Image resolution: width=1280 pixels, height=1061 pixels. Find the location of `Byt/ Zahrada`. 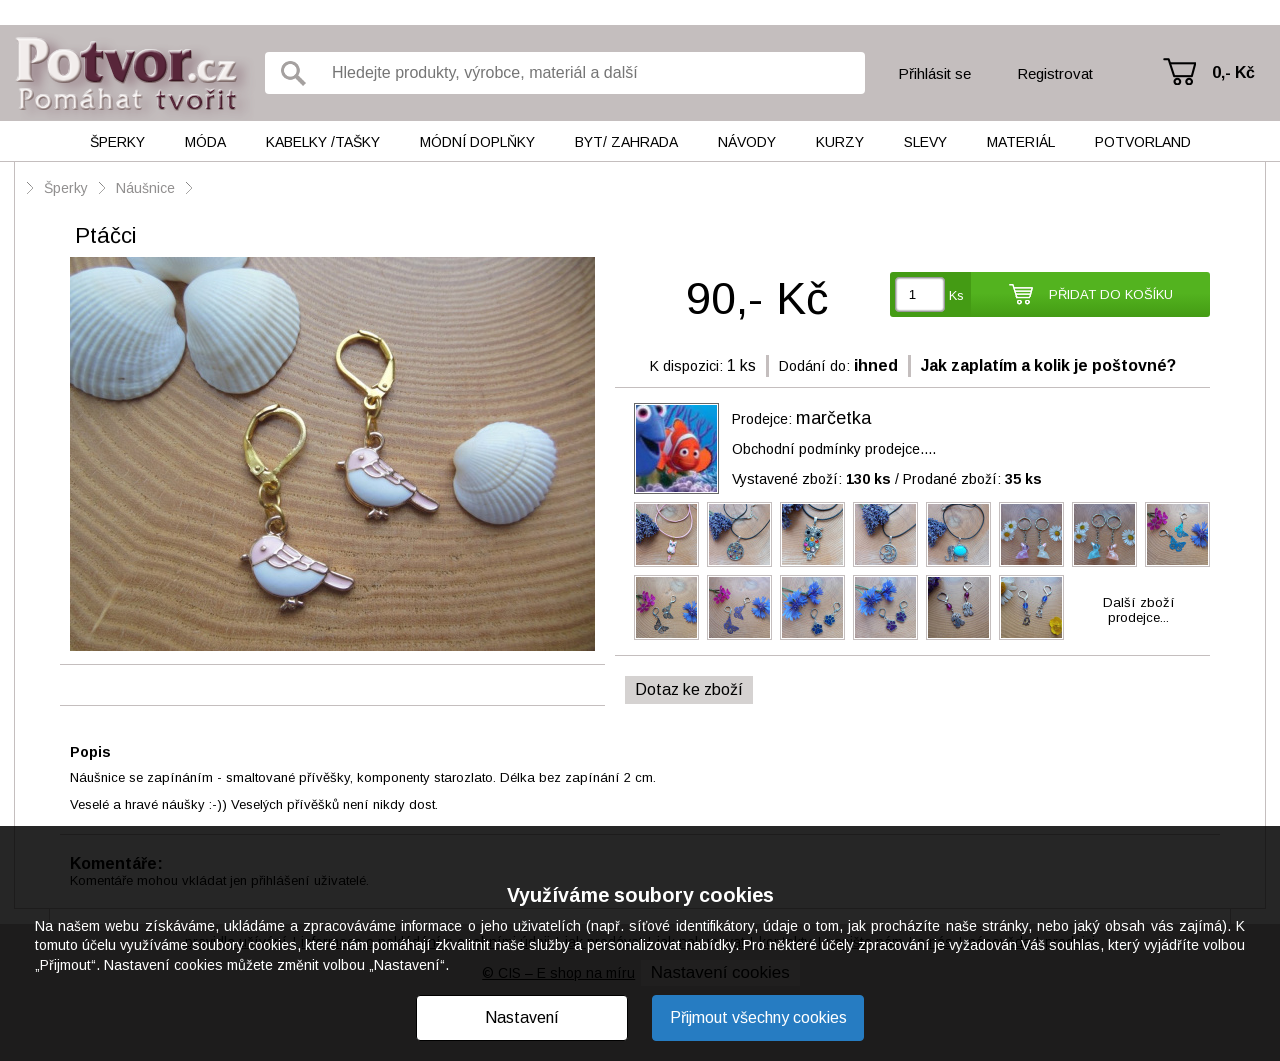

Byt/ Zahrada is located at coordinates (626, 142).